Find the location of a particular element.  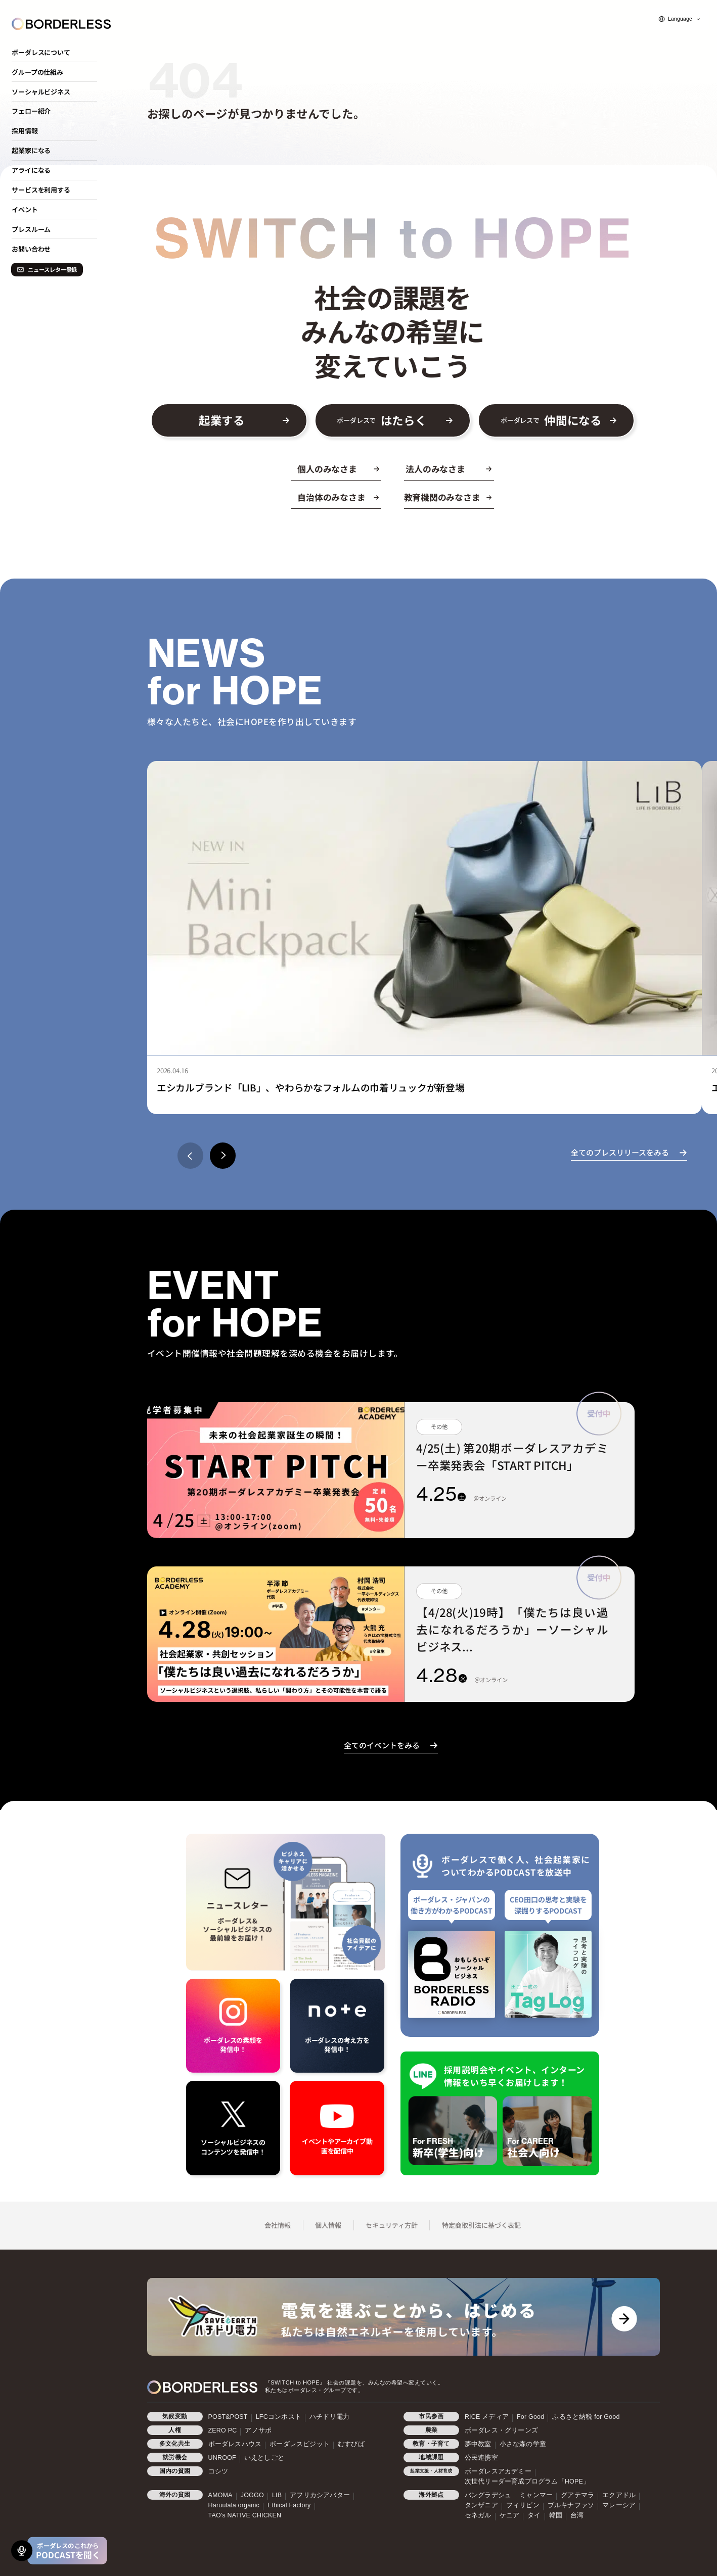

AMOMA is located at coordinates (220, 2495).